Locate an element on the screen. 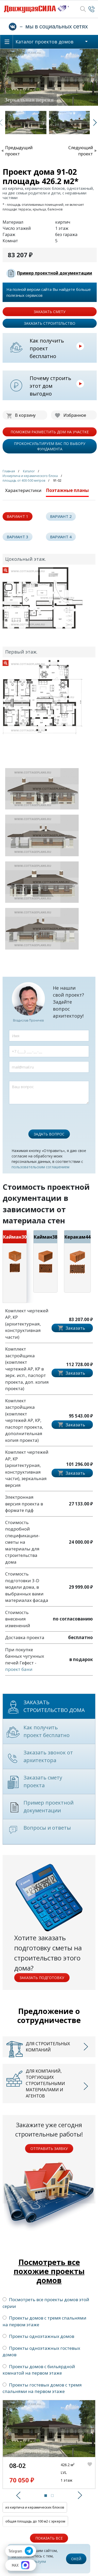  [button] is located at coordinates (17, 2495).